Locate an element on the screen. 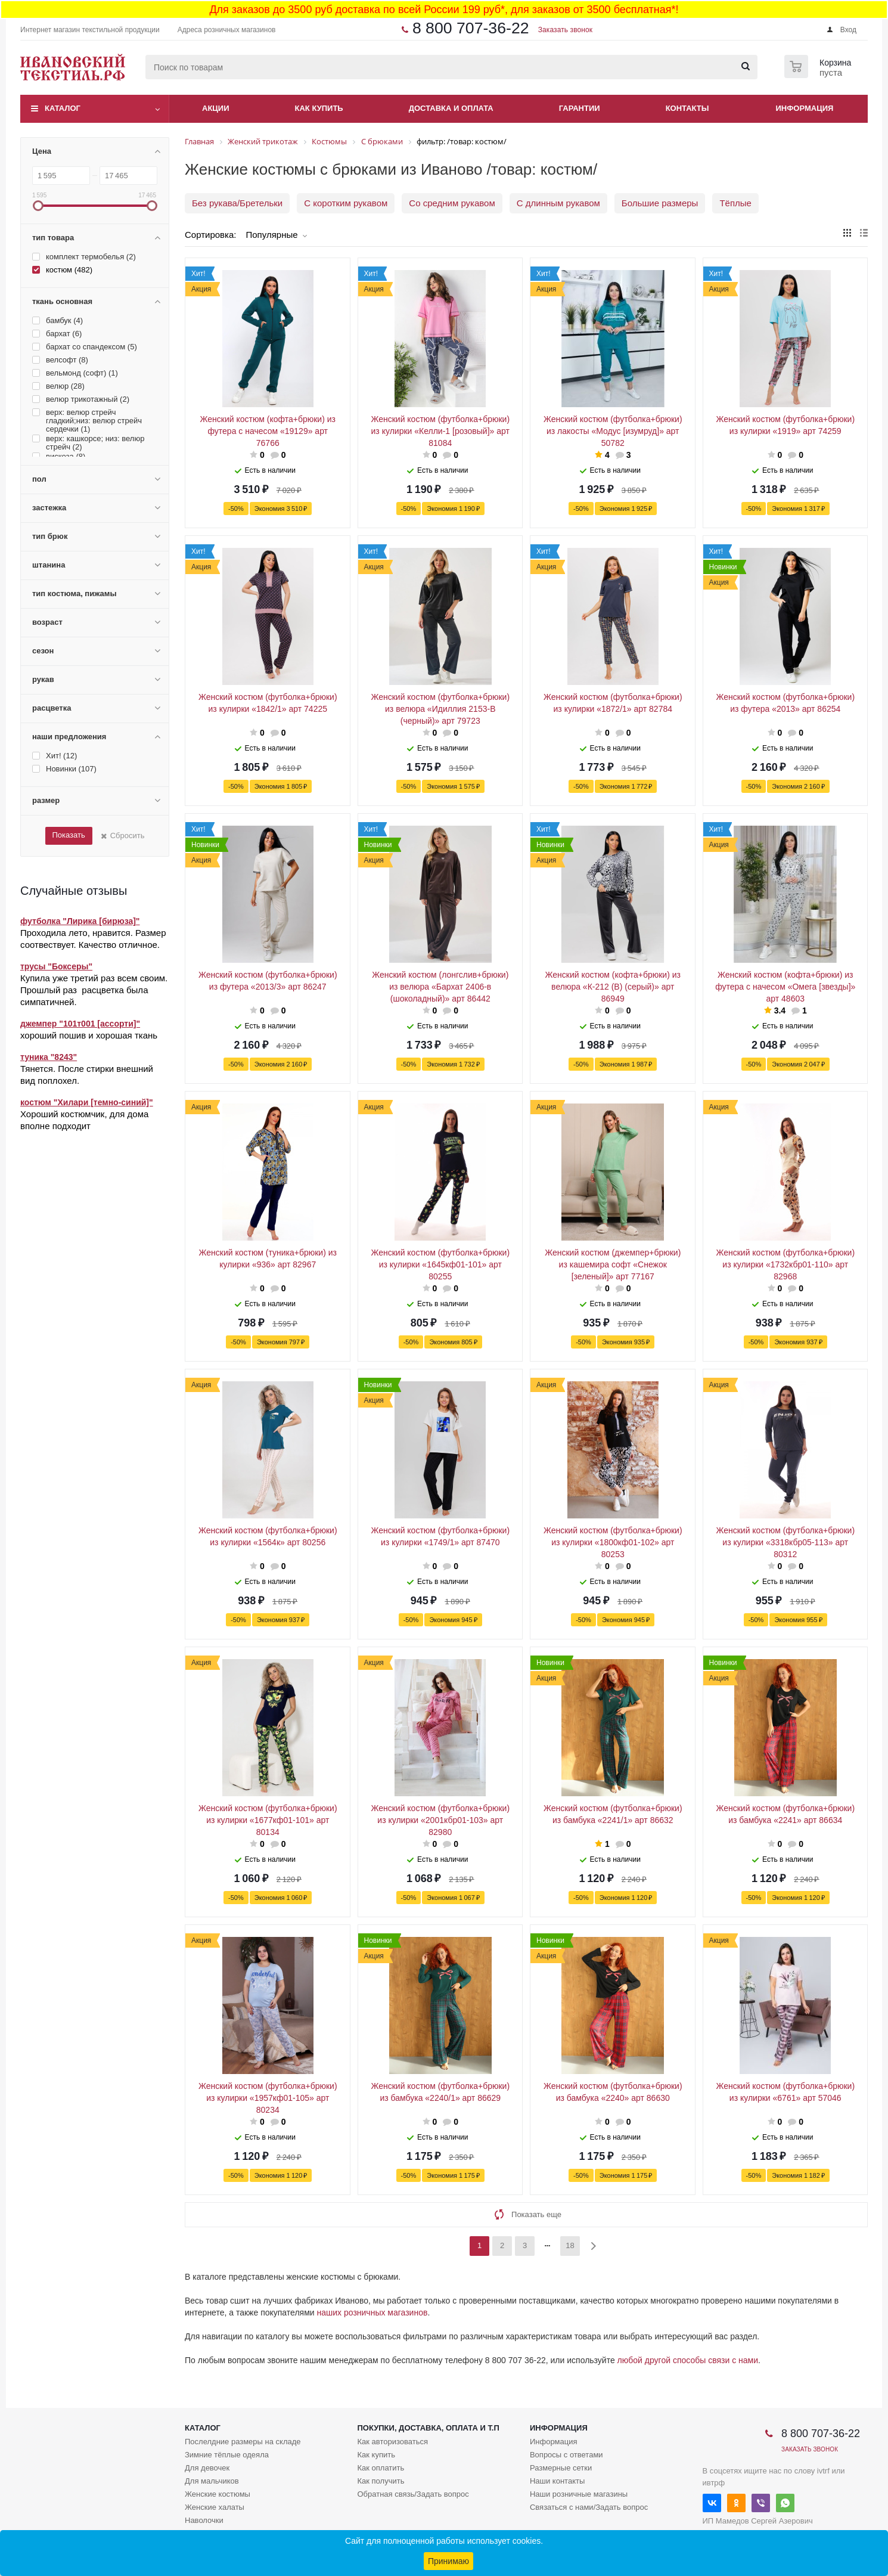 Image resolution: width=888 pixels, height=2576 pixels. костюм "Хилари [темно-синий]" is located at coordinates (86, 1102).